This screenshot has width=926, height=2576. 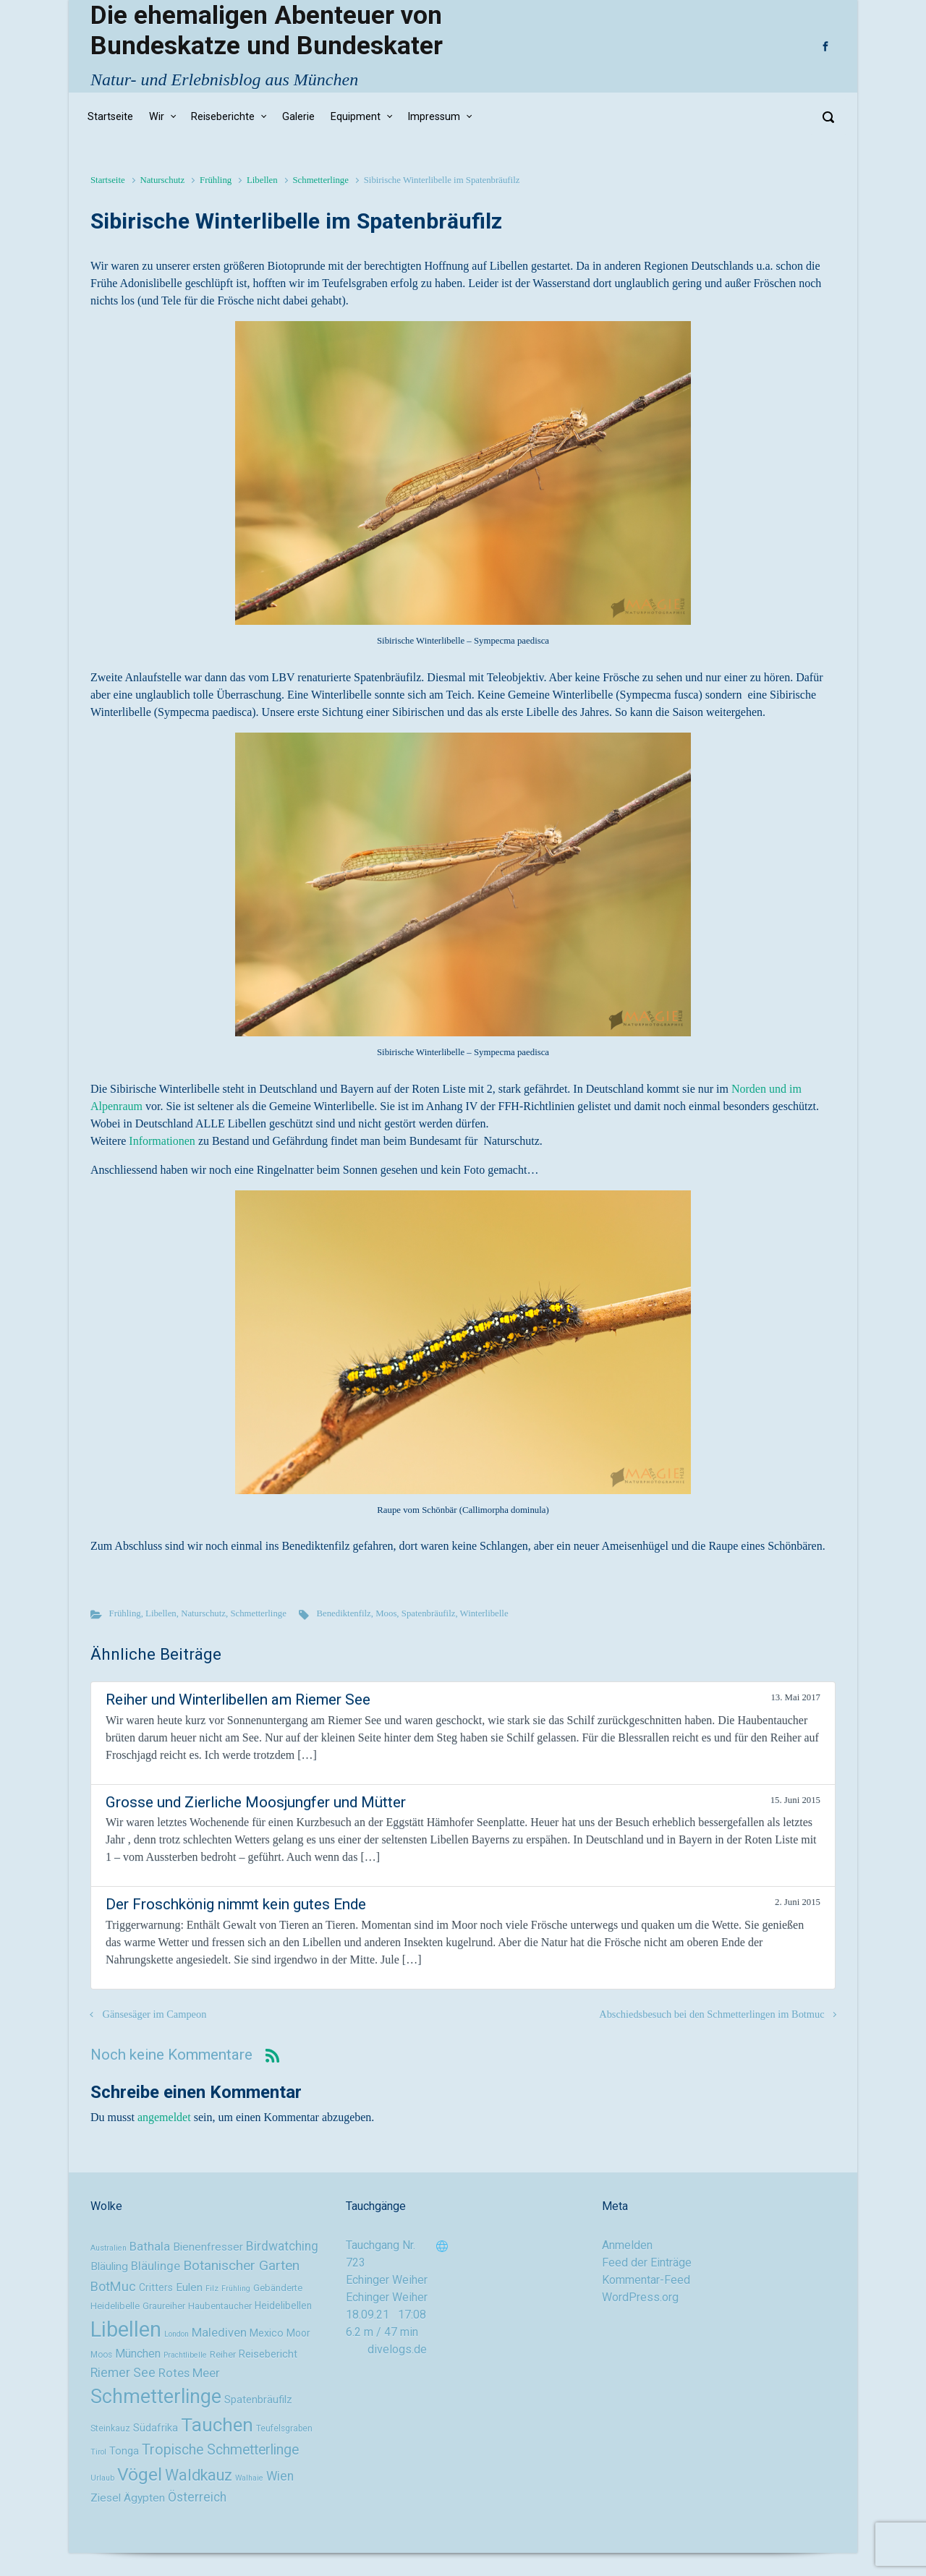 I want to click on Frühling [Frühling (8 Einträge)], so click(x=235, y=2288).